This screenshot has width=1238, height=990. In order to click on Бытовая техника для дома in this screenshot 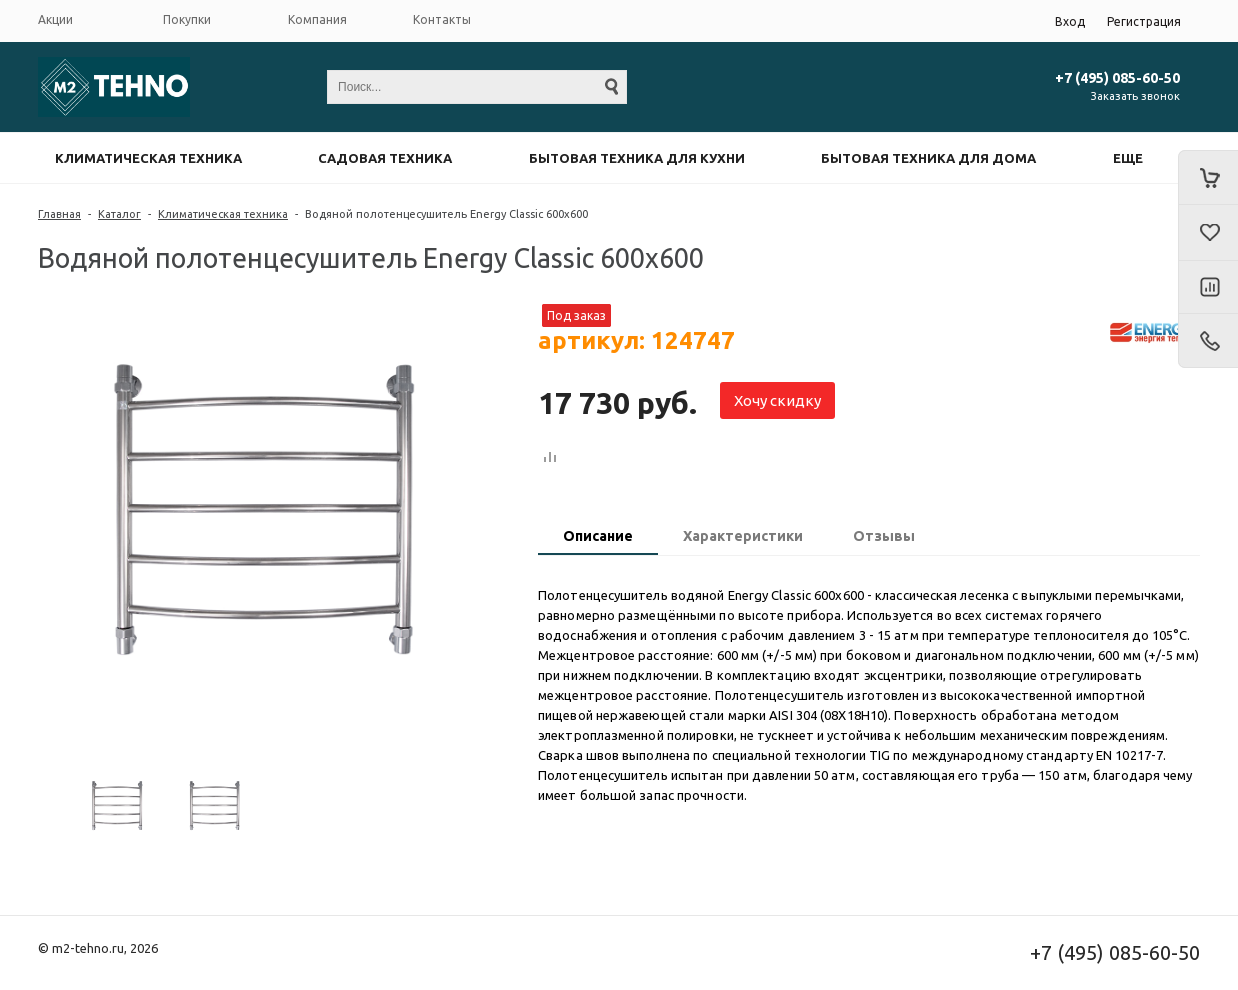, I will do `click(928, 158)`.